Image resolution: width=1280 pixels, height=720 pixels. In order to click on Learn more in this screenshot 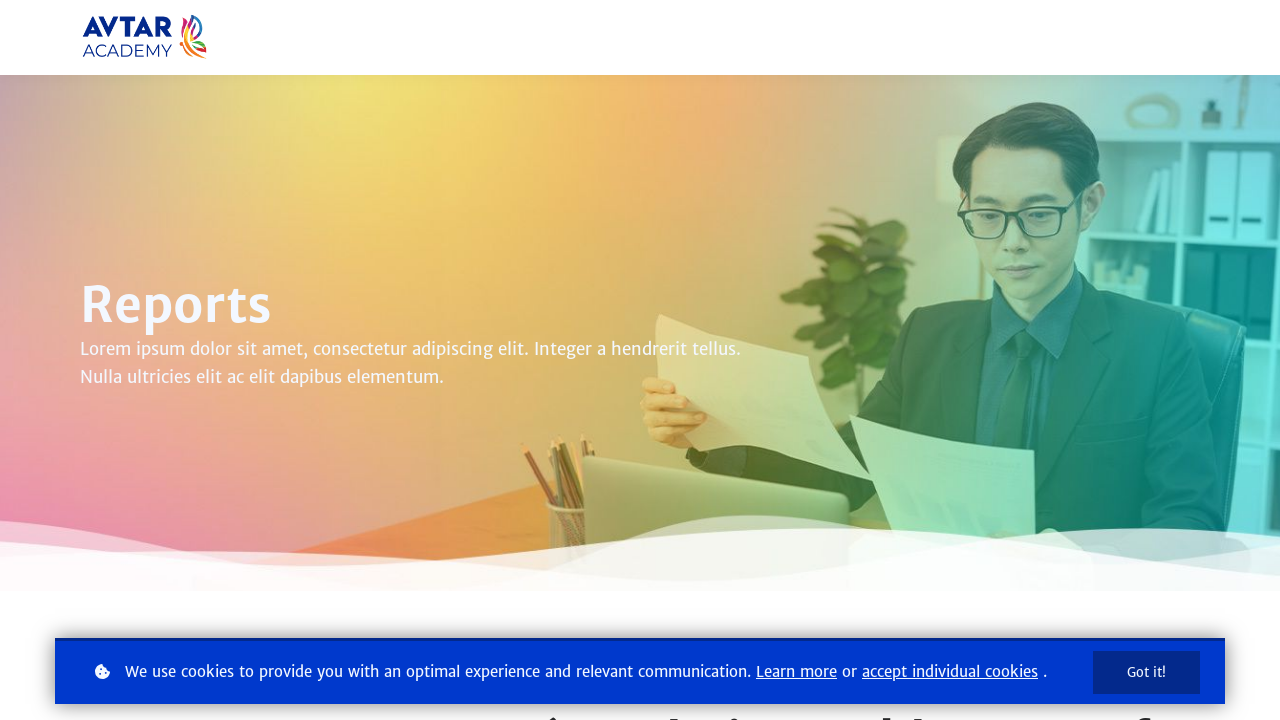, I will do `click(796, 671)`.